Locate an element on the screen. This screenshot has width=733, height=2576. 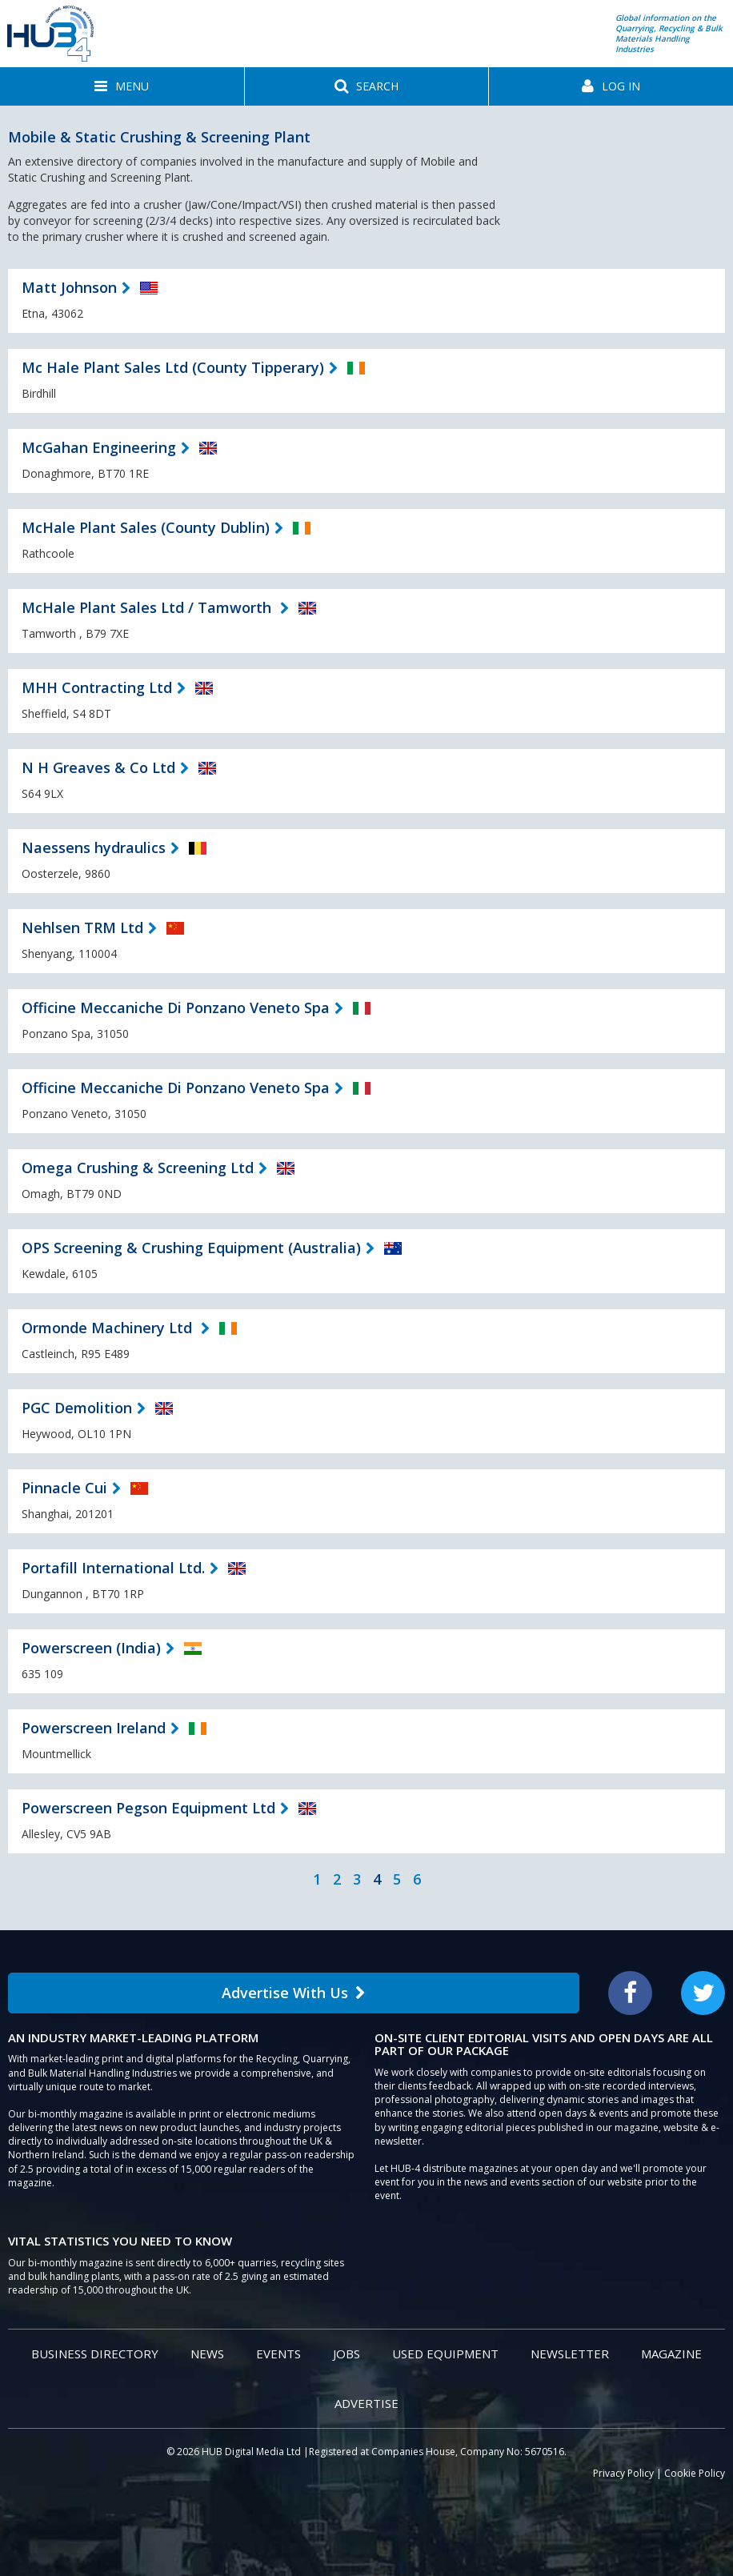
N H Greaves & Co Ltd is located at coordinates (98, 767).